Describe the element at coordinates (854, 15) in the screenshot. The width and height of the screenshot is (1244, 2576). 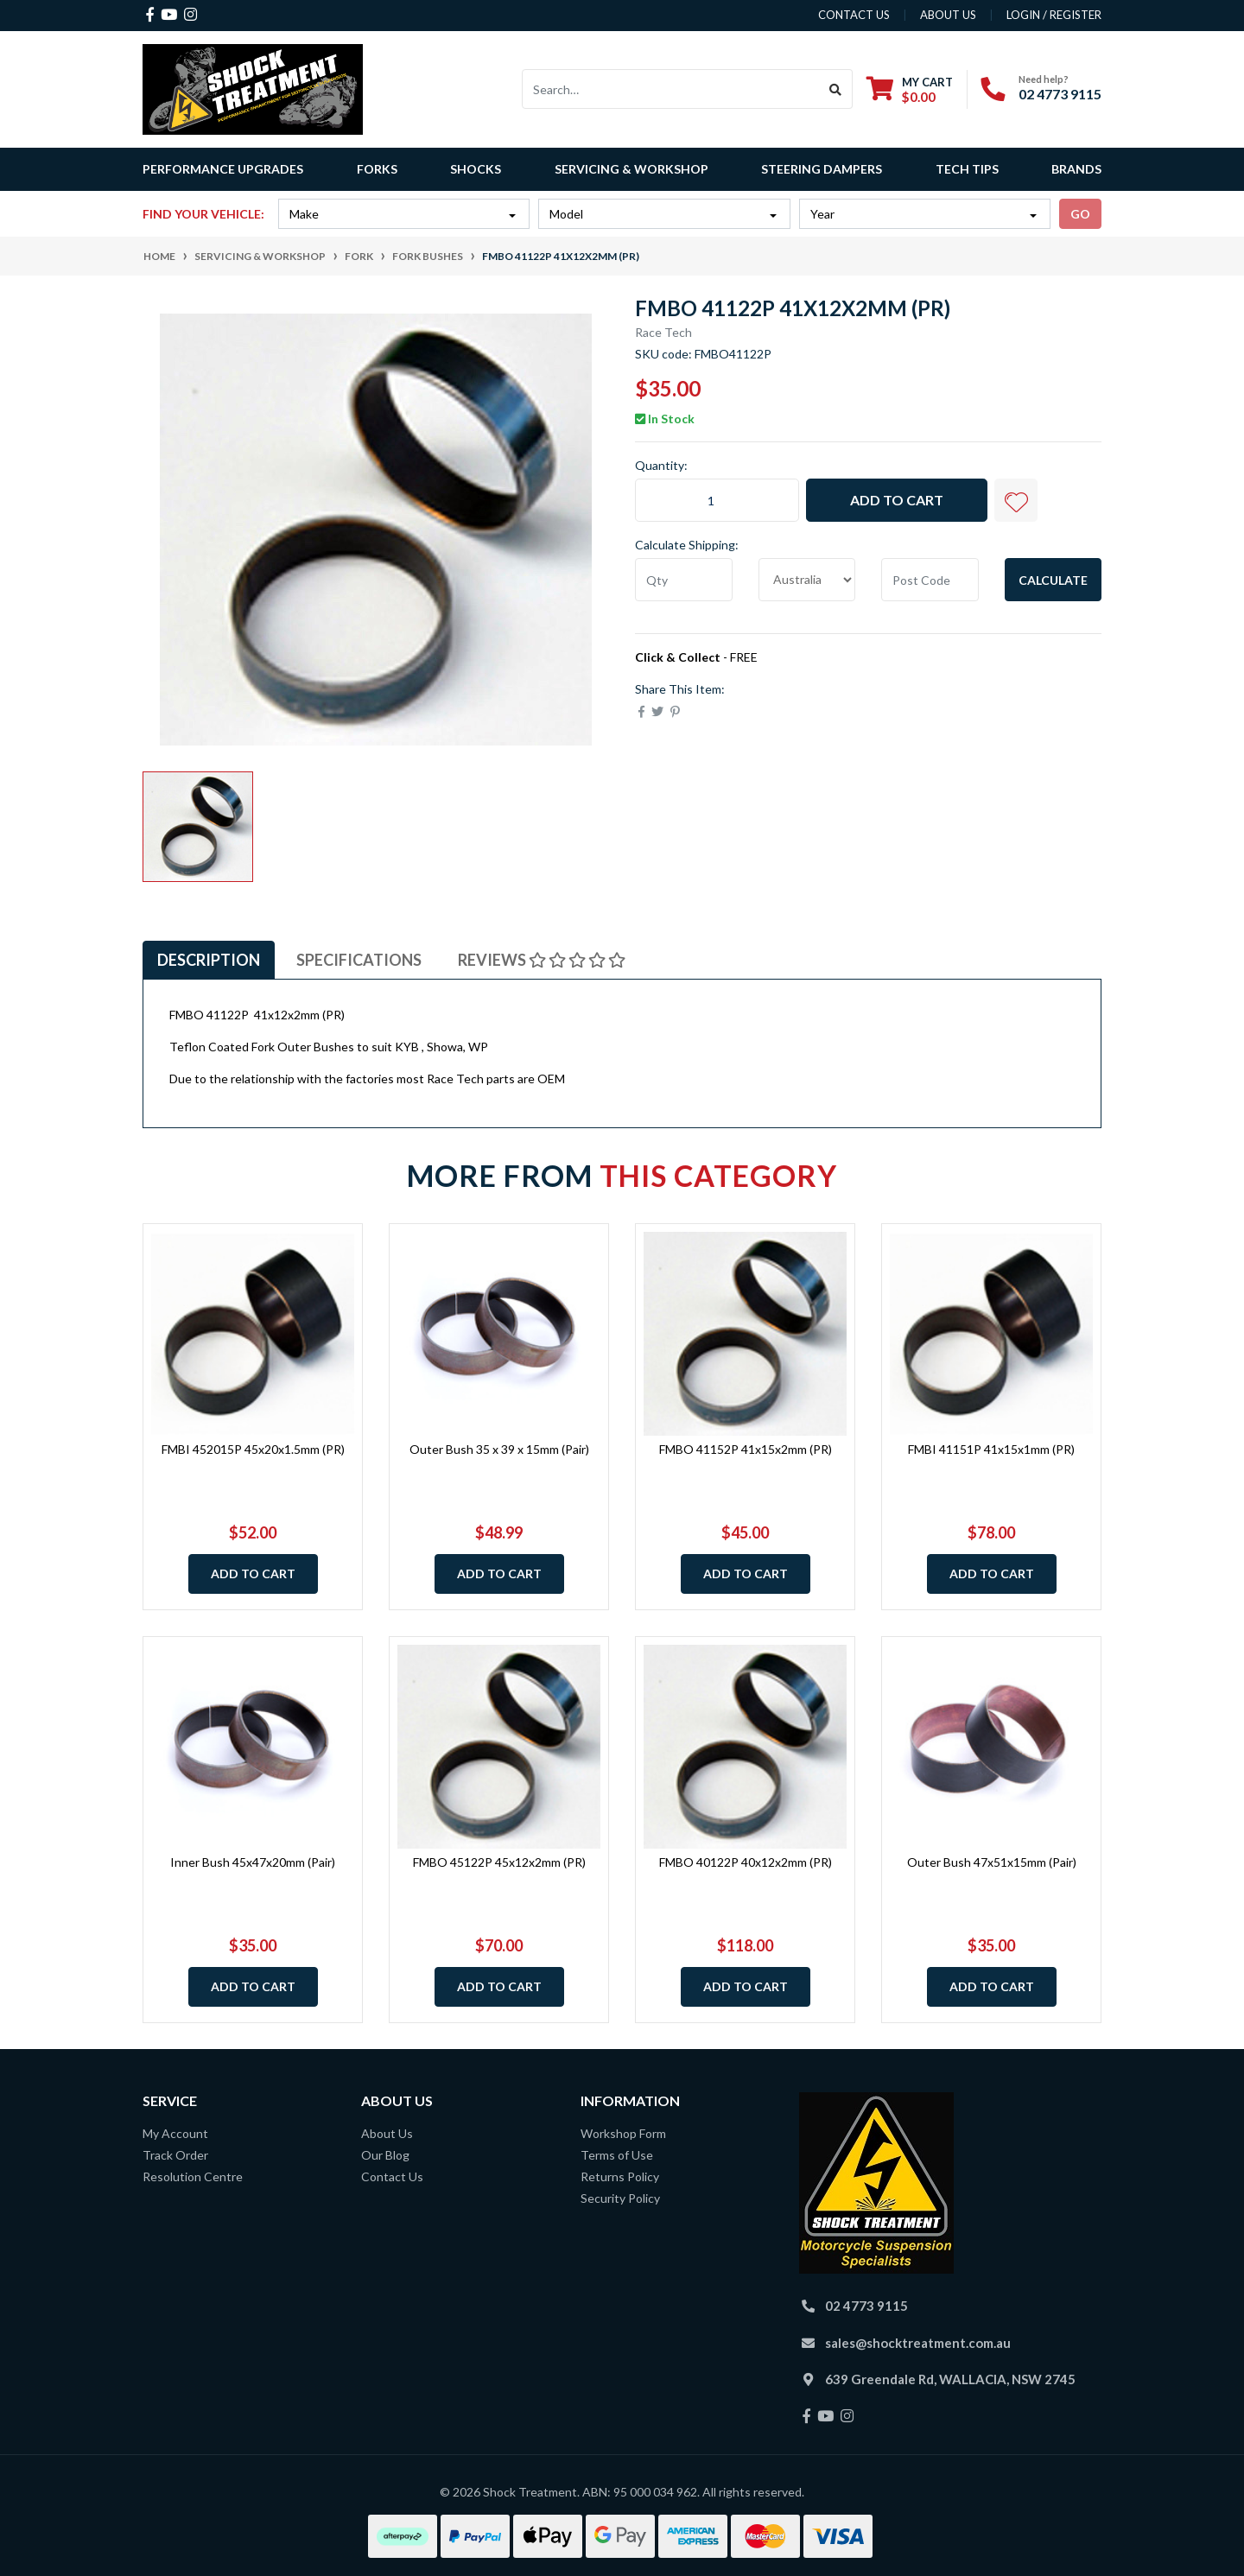
I see `contact us` at that location.